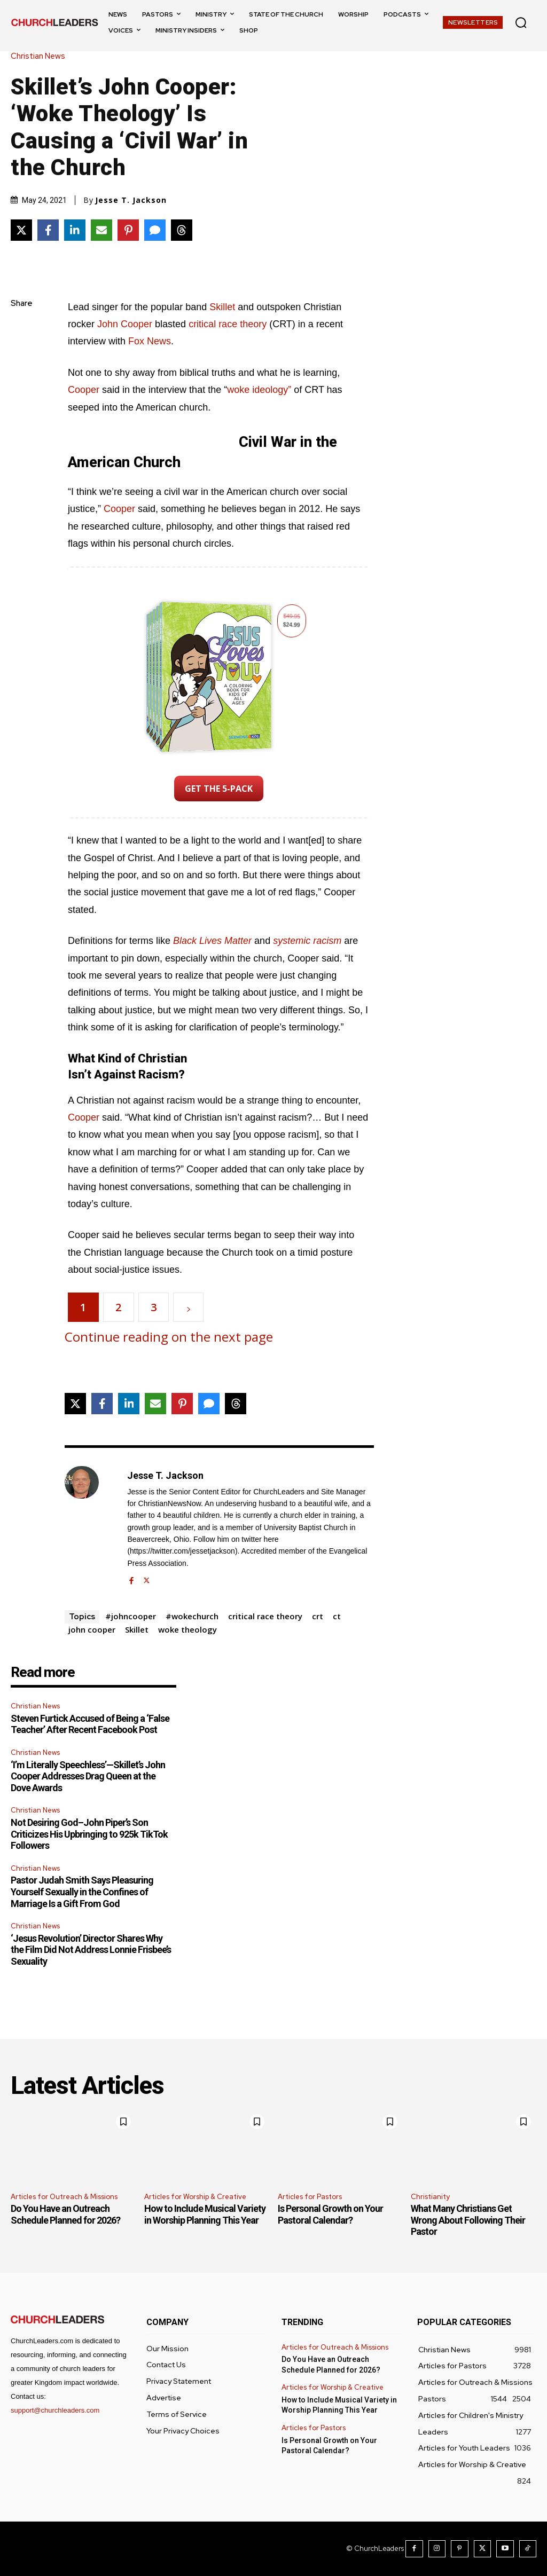  Describe the element at coordinates (155, 230) in the screenshot. I see `[Share via SMS]` at that location.